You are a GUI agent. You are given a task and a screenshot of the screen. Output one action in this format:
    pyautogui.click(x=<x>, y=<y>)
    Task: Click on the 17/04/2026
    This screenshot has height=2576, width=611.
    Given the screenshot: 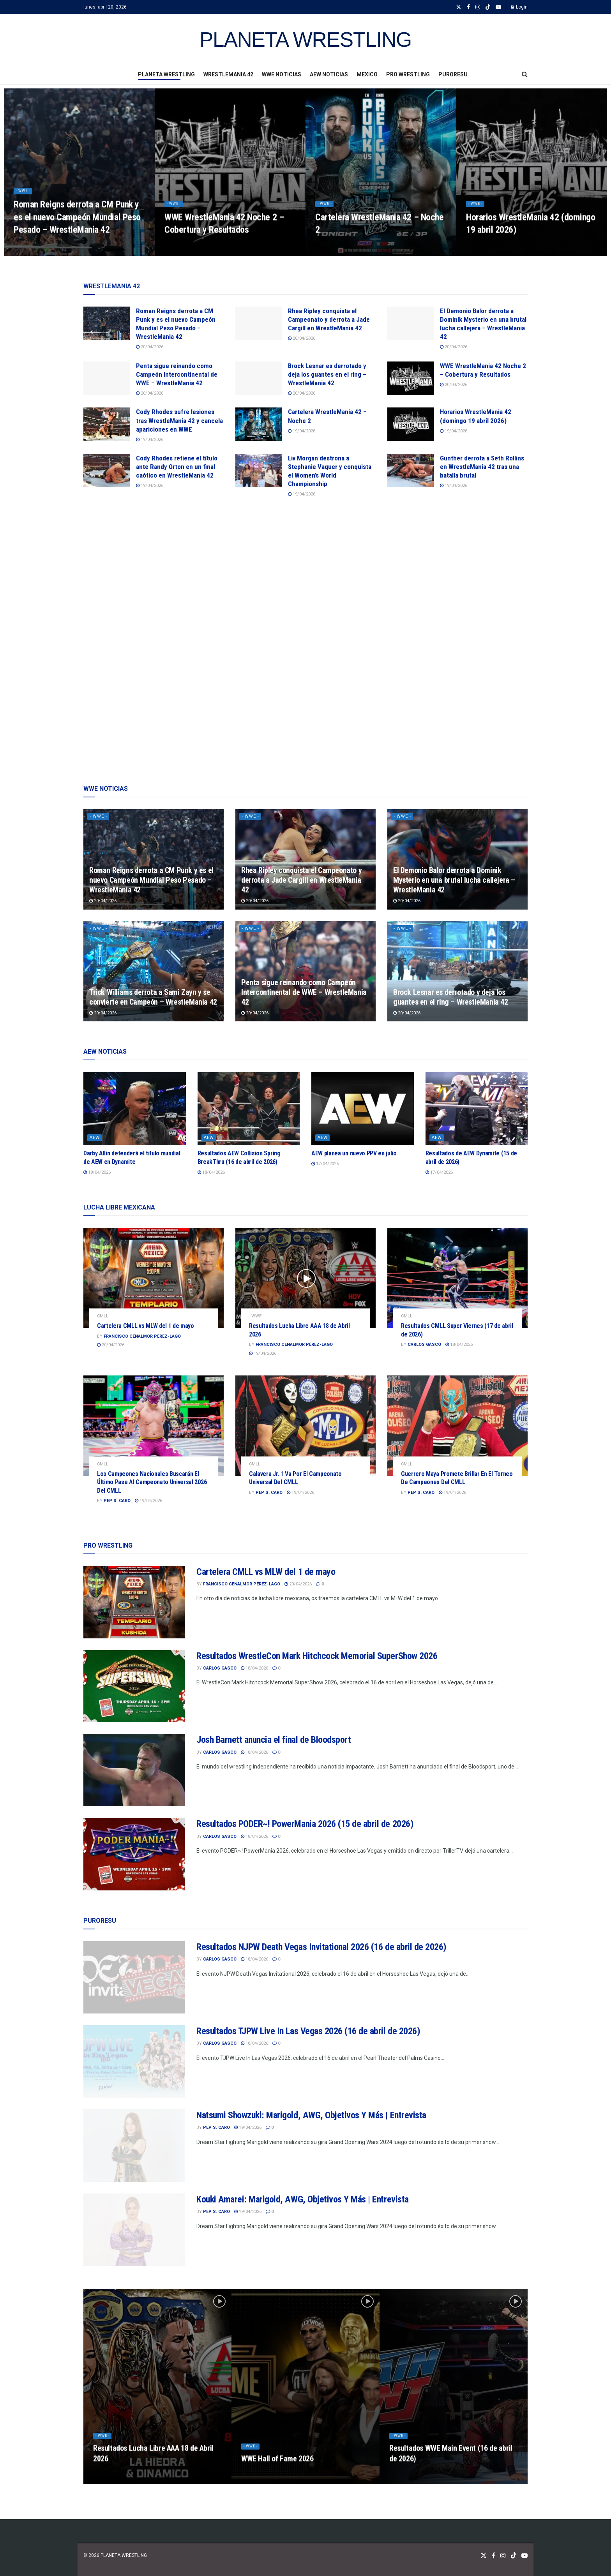 What is the action you would take?
    pyautogui.click(x=325, y=1163)
    